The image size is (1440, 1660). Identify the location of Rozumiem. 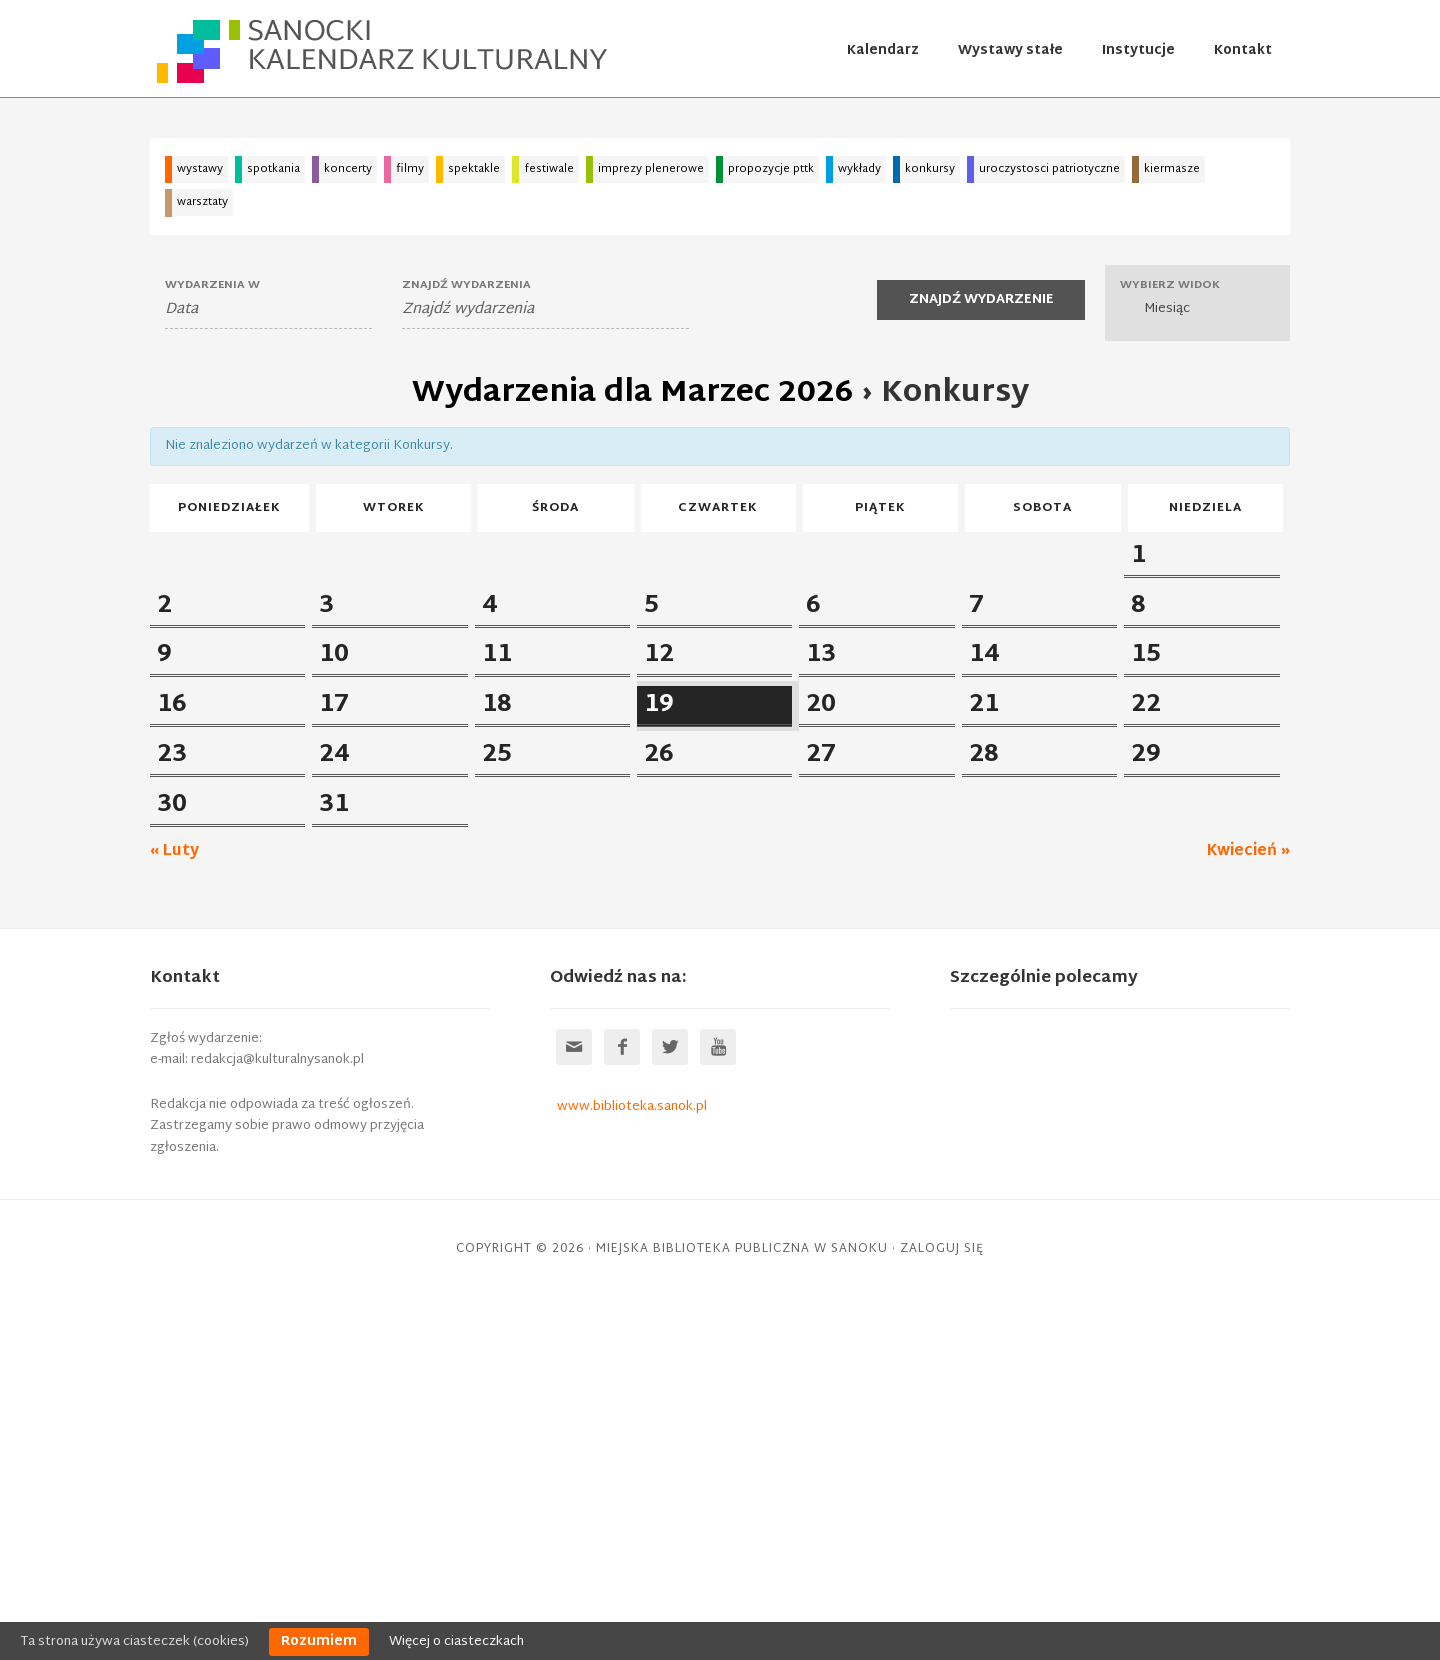
(319, 1642).